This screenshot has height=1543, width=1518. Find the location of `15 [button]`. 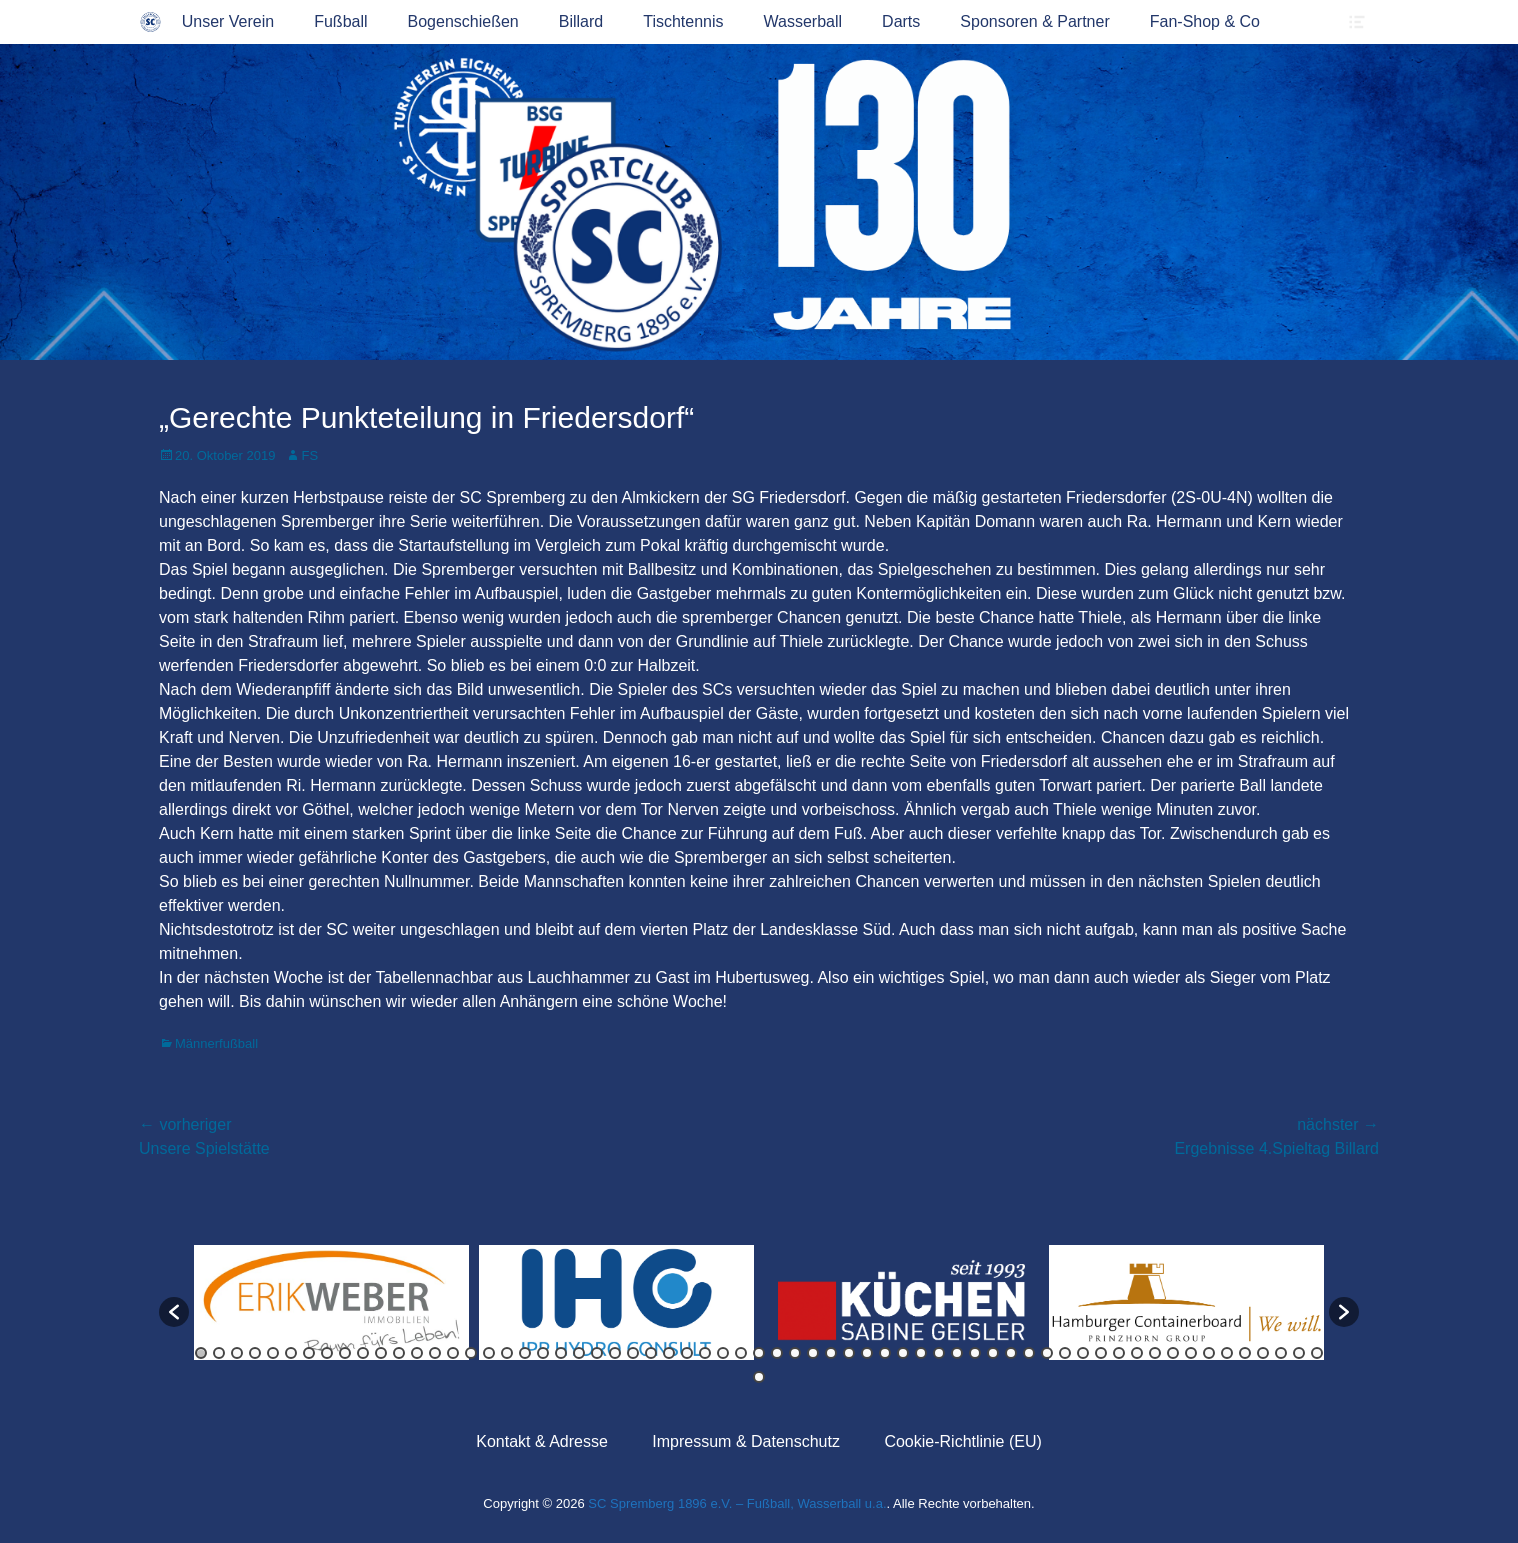

15 [button] is located at coordinates (453, 1353).